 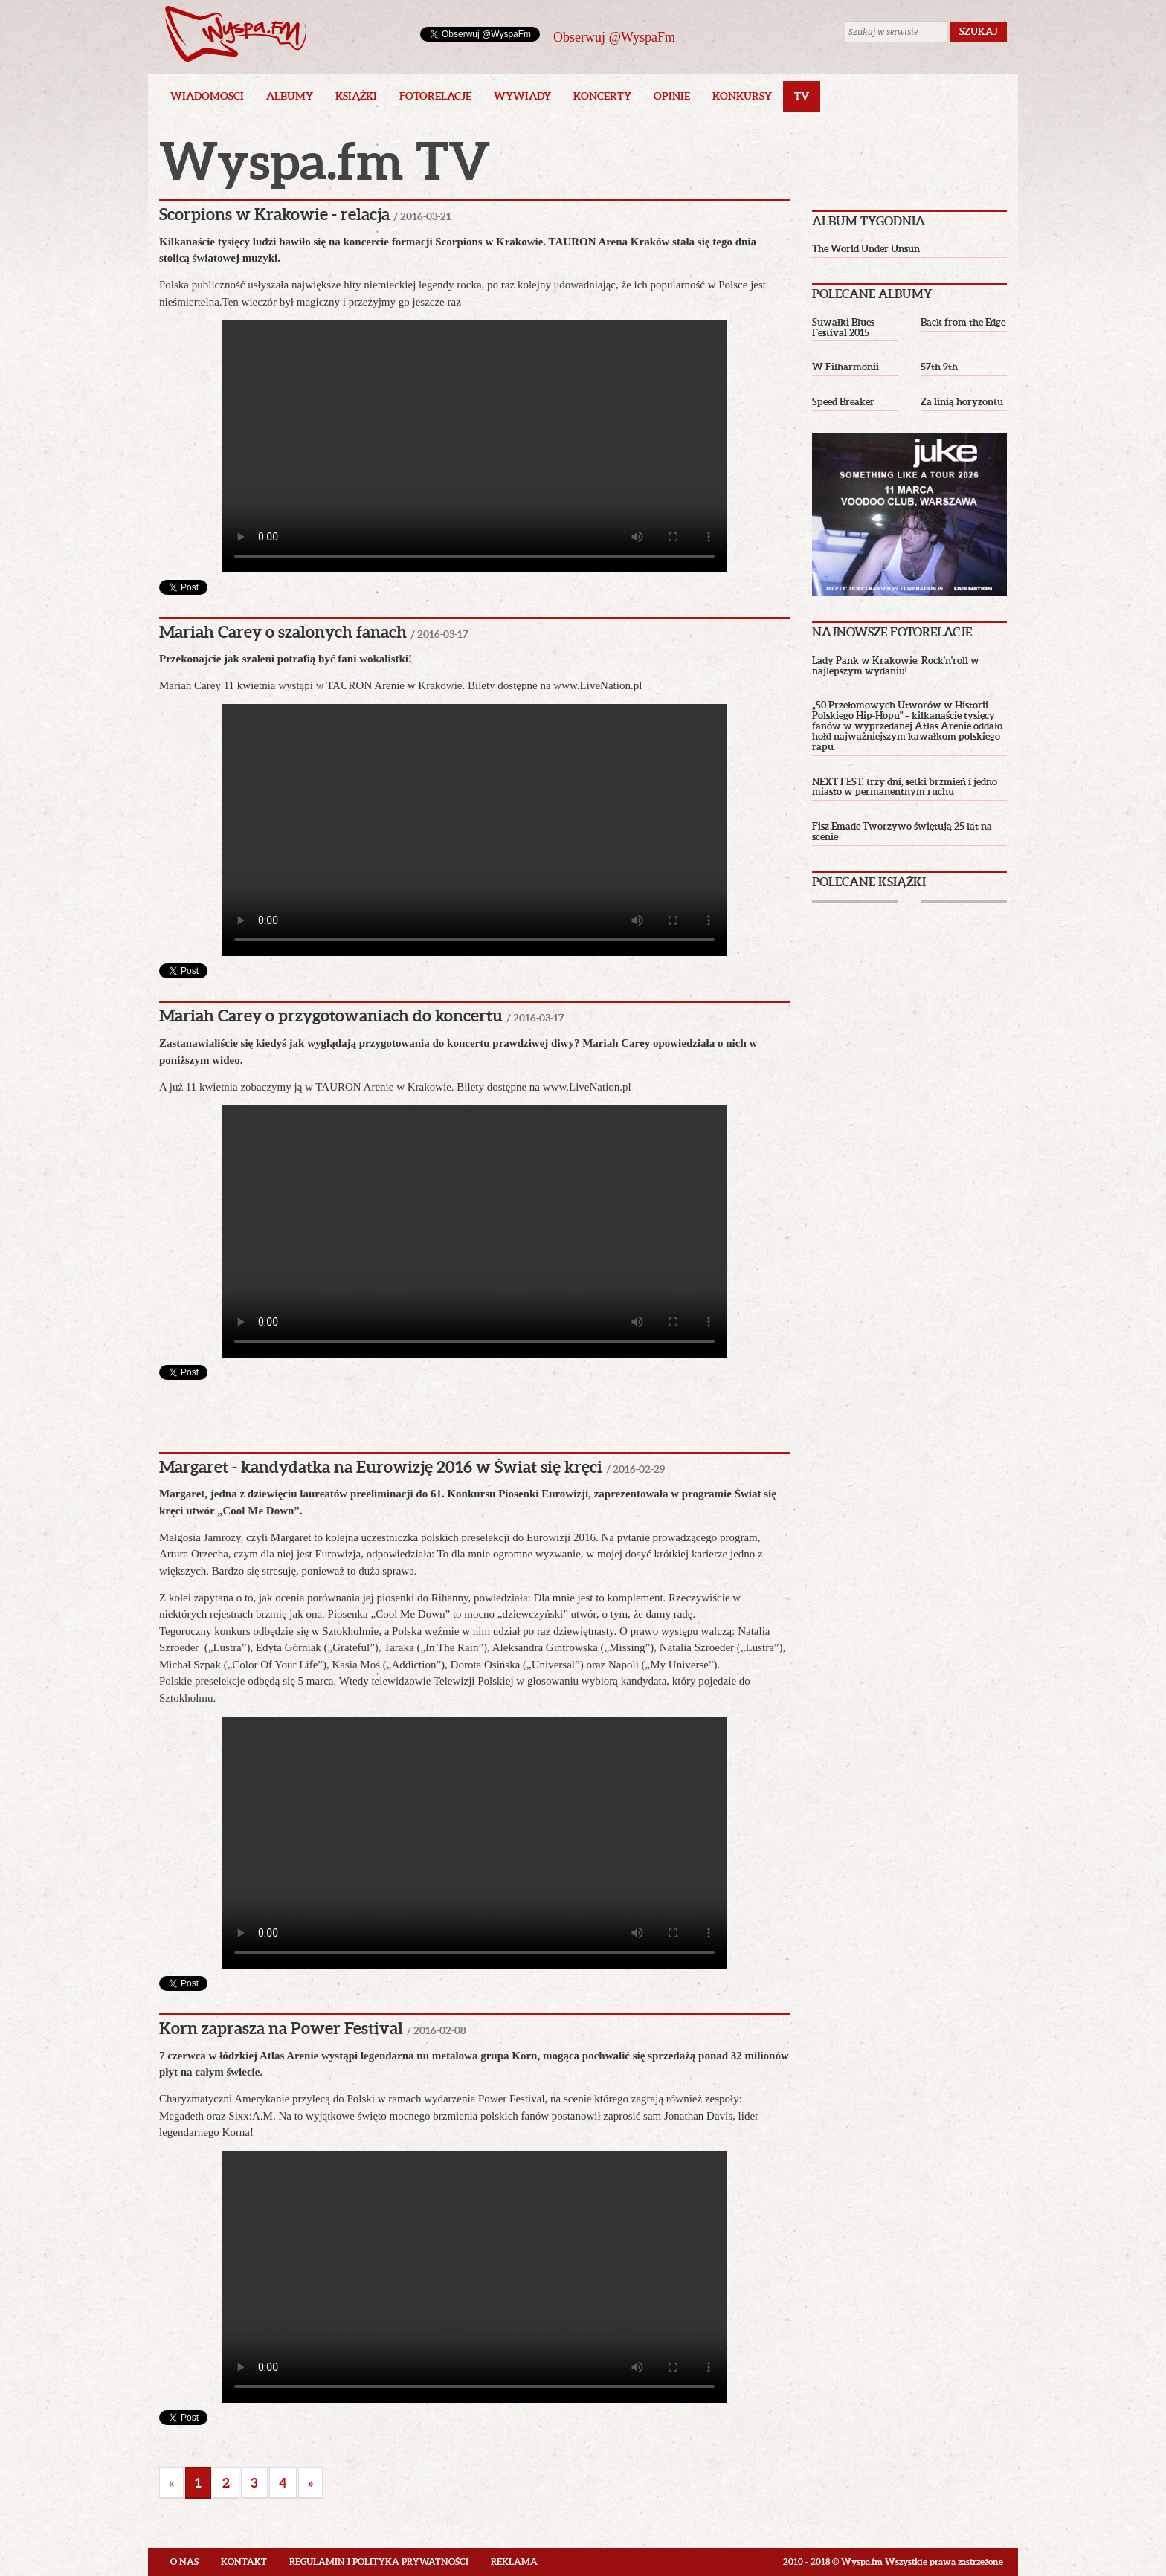 What do you see at coordinates (356, 96) in the screenshot?
I see `Książki` at bounding box center [356, 96].